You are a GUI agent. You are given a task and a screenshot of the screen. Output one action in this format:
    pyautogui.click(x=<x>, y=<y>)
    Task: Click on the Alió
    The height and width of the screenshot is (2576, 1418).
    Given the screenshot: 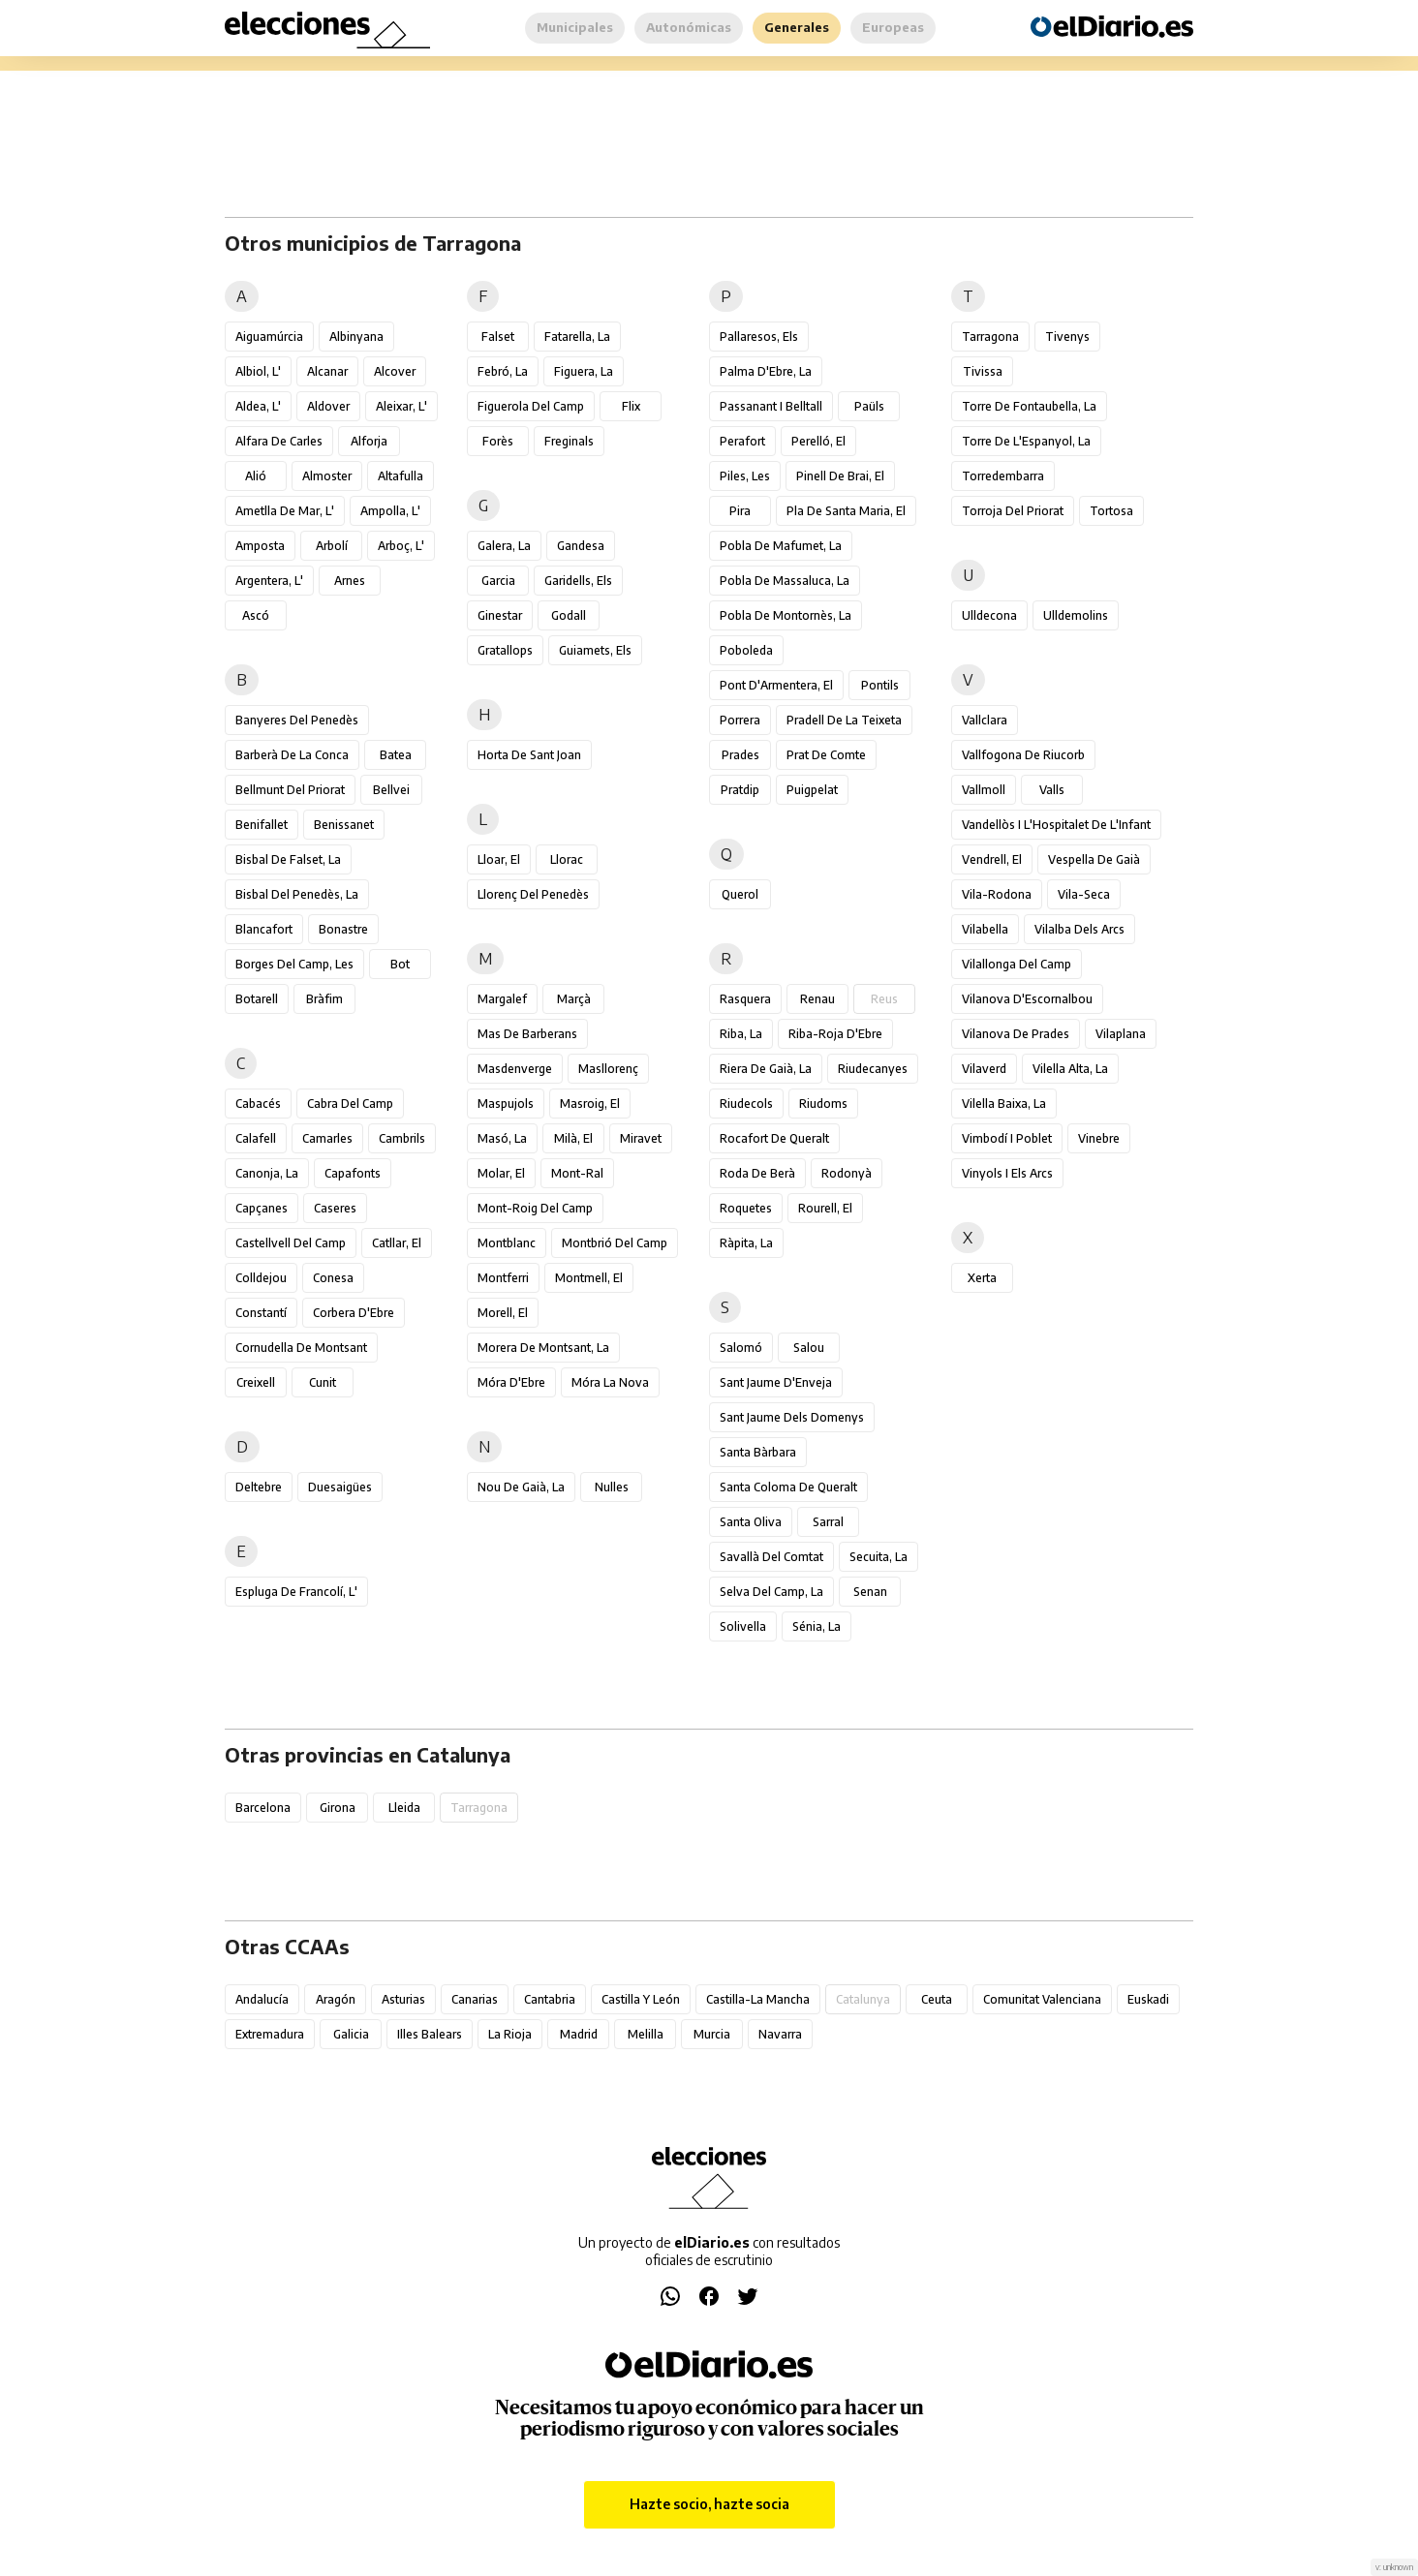 What is the action you would take?
    pyautogui.click(x=255, y=476)
    